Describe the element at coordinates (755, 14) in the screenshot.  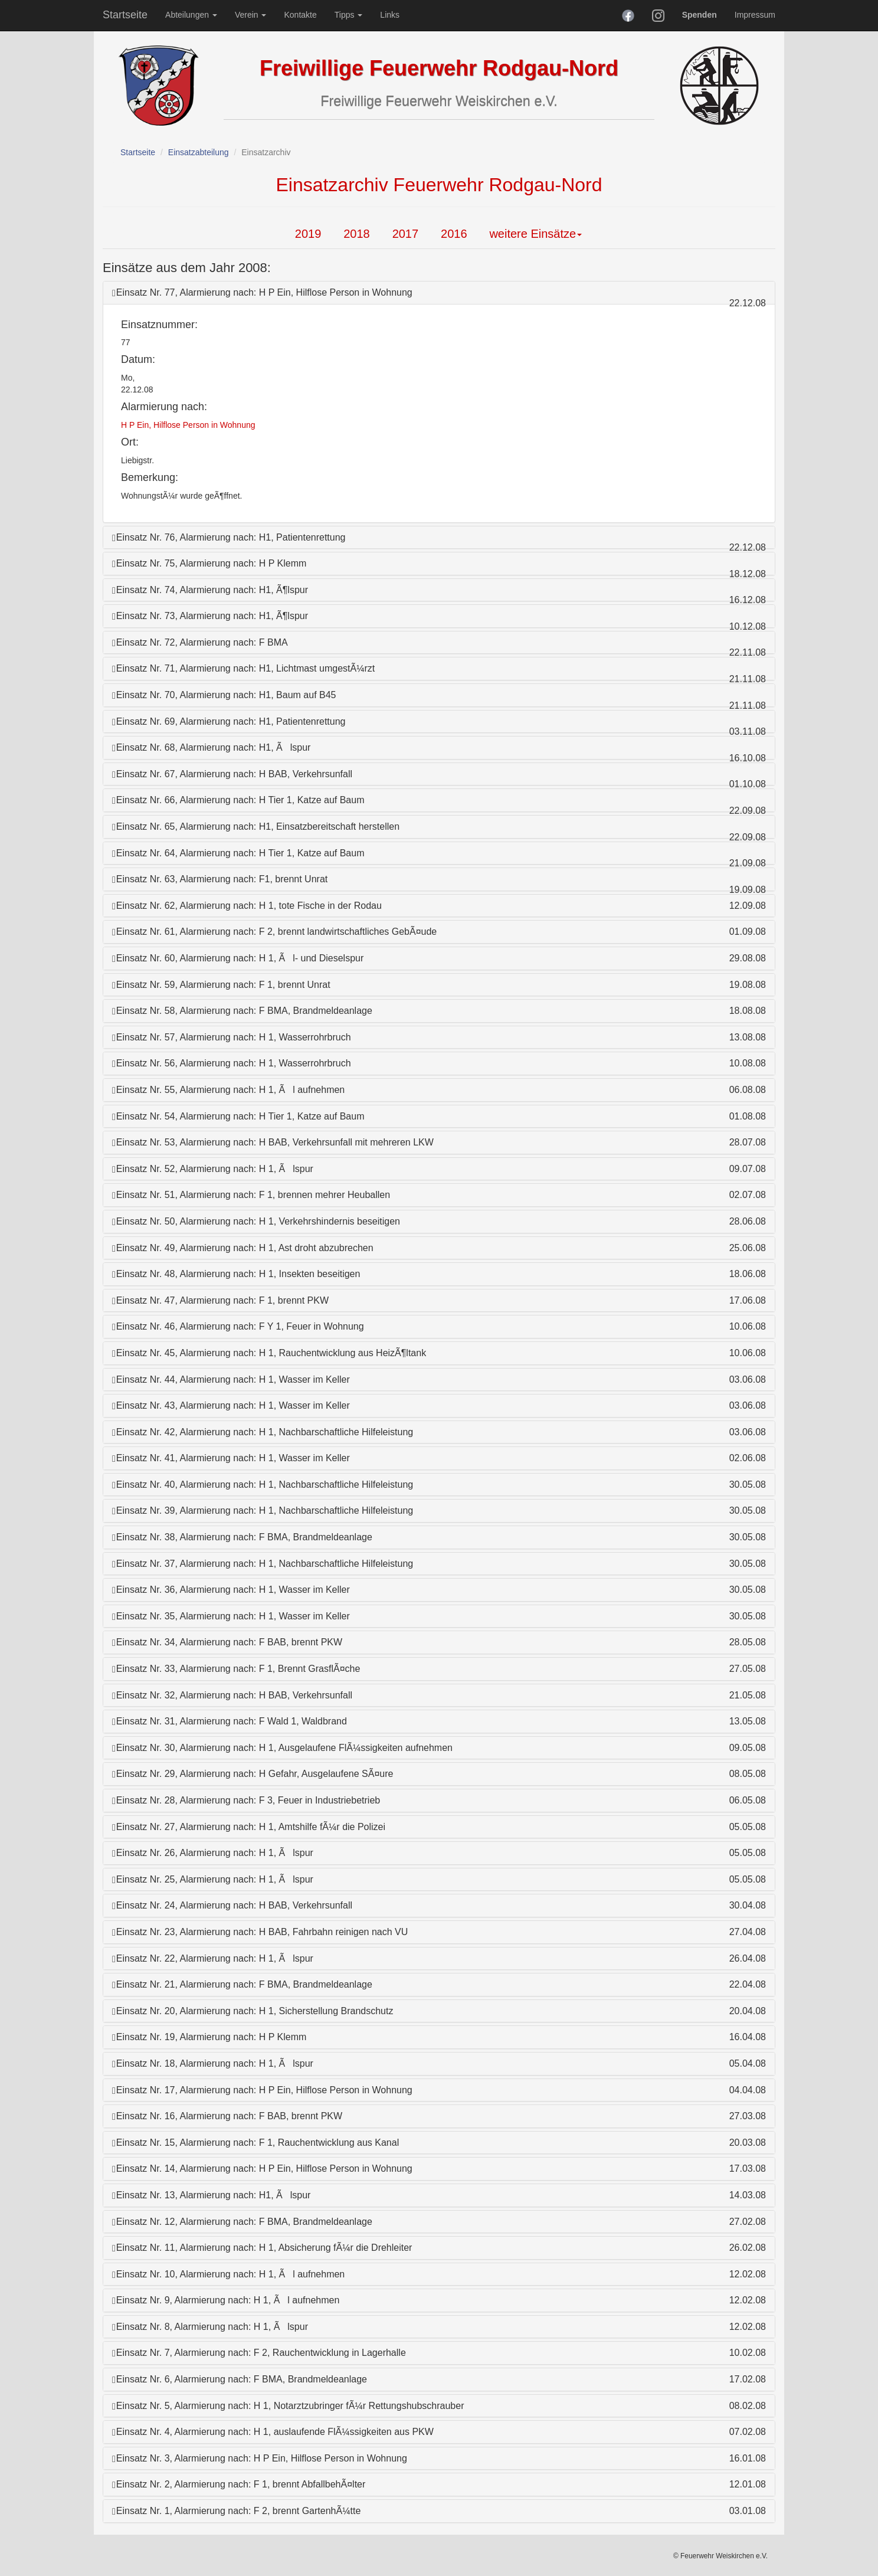
I see `Impressum` at that location.